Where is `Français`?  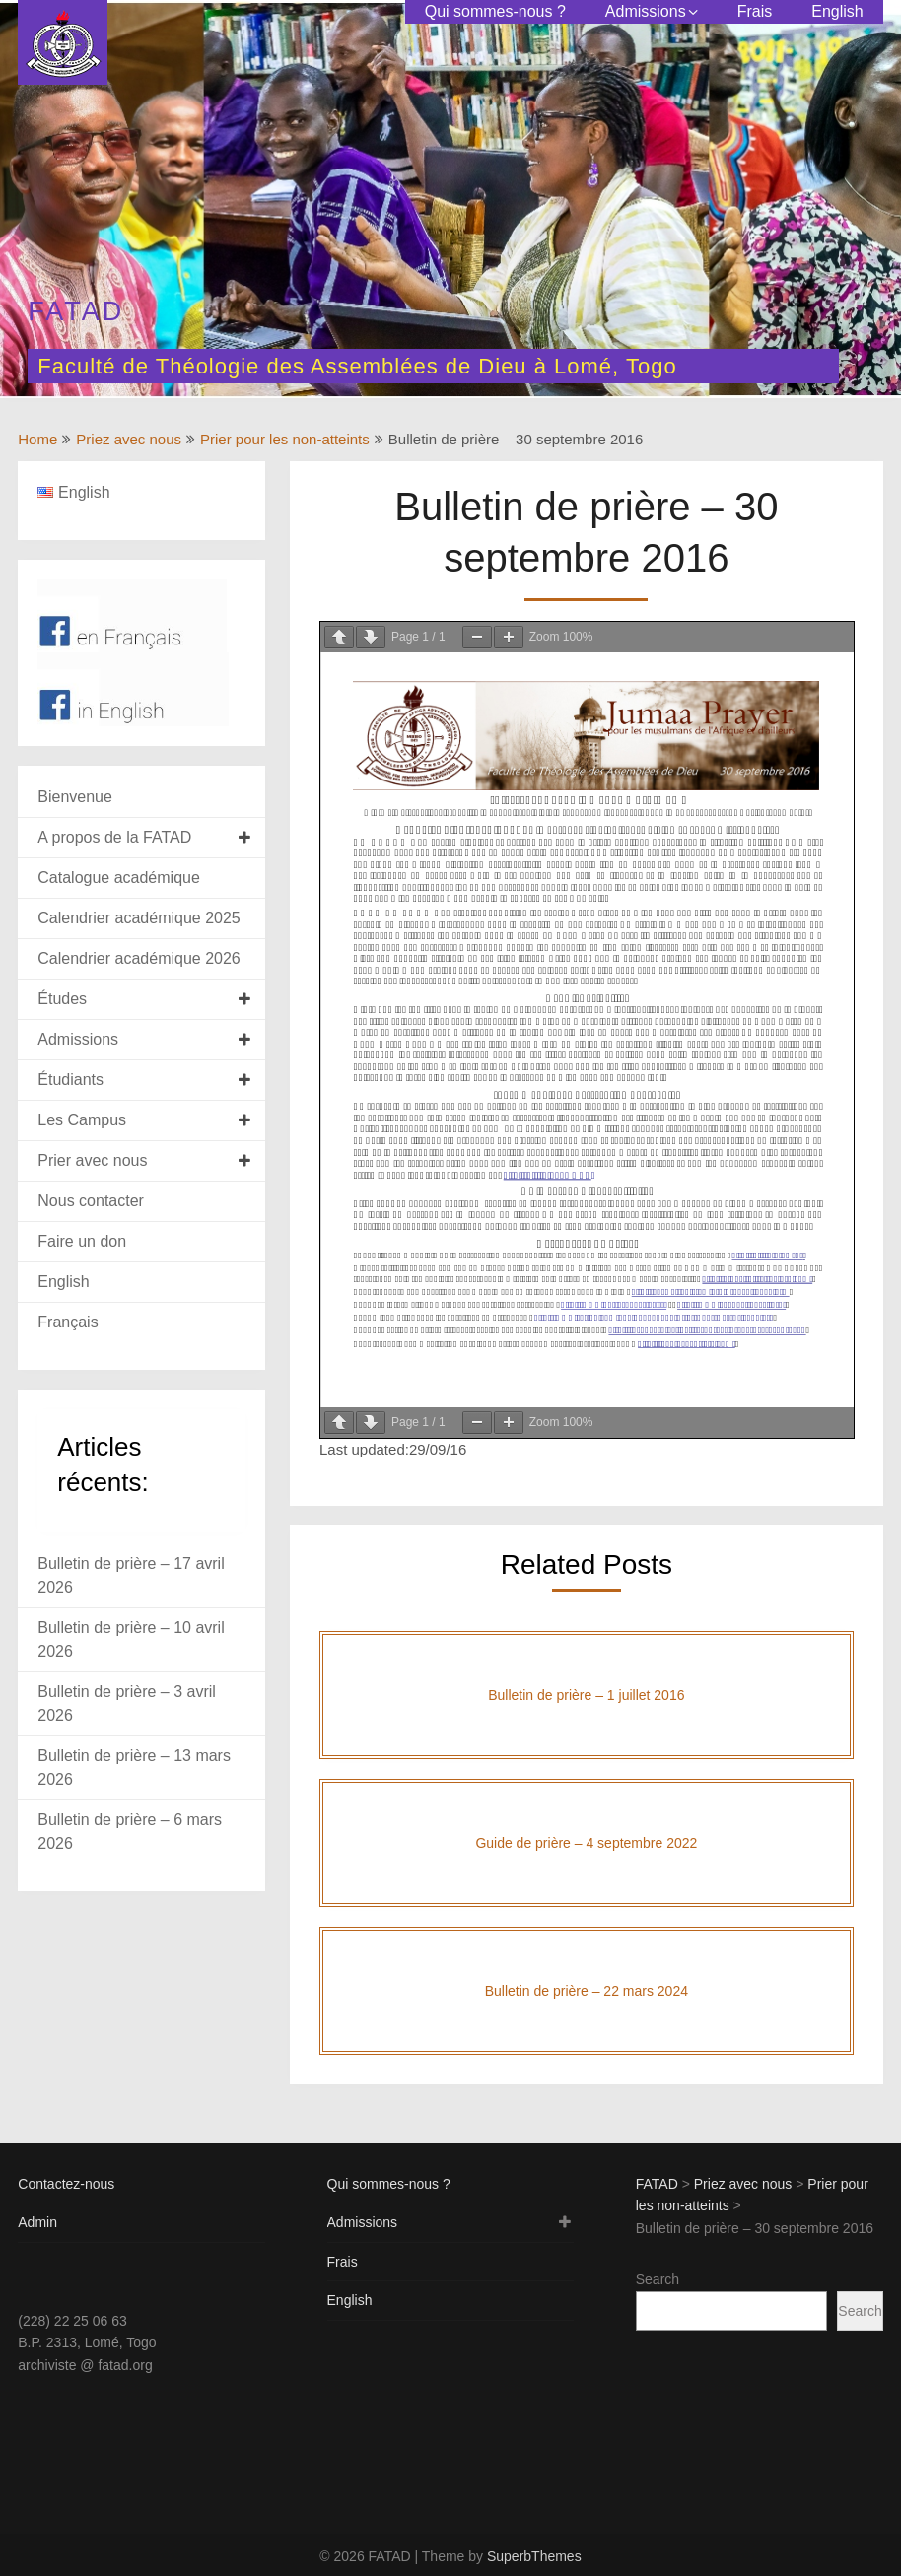 Français is located at coordinates (67, 1322).